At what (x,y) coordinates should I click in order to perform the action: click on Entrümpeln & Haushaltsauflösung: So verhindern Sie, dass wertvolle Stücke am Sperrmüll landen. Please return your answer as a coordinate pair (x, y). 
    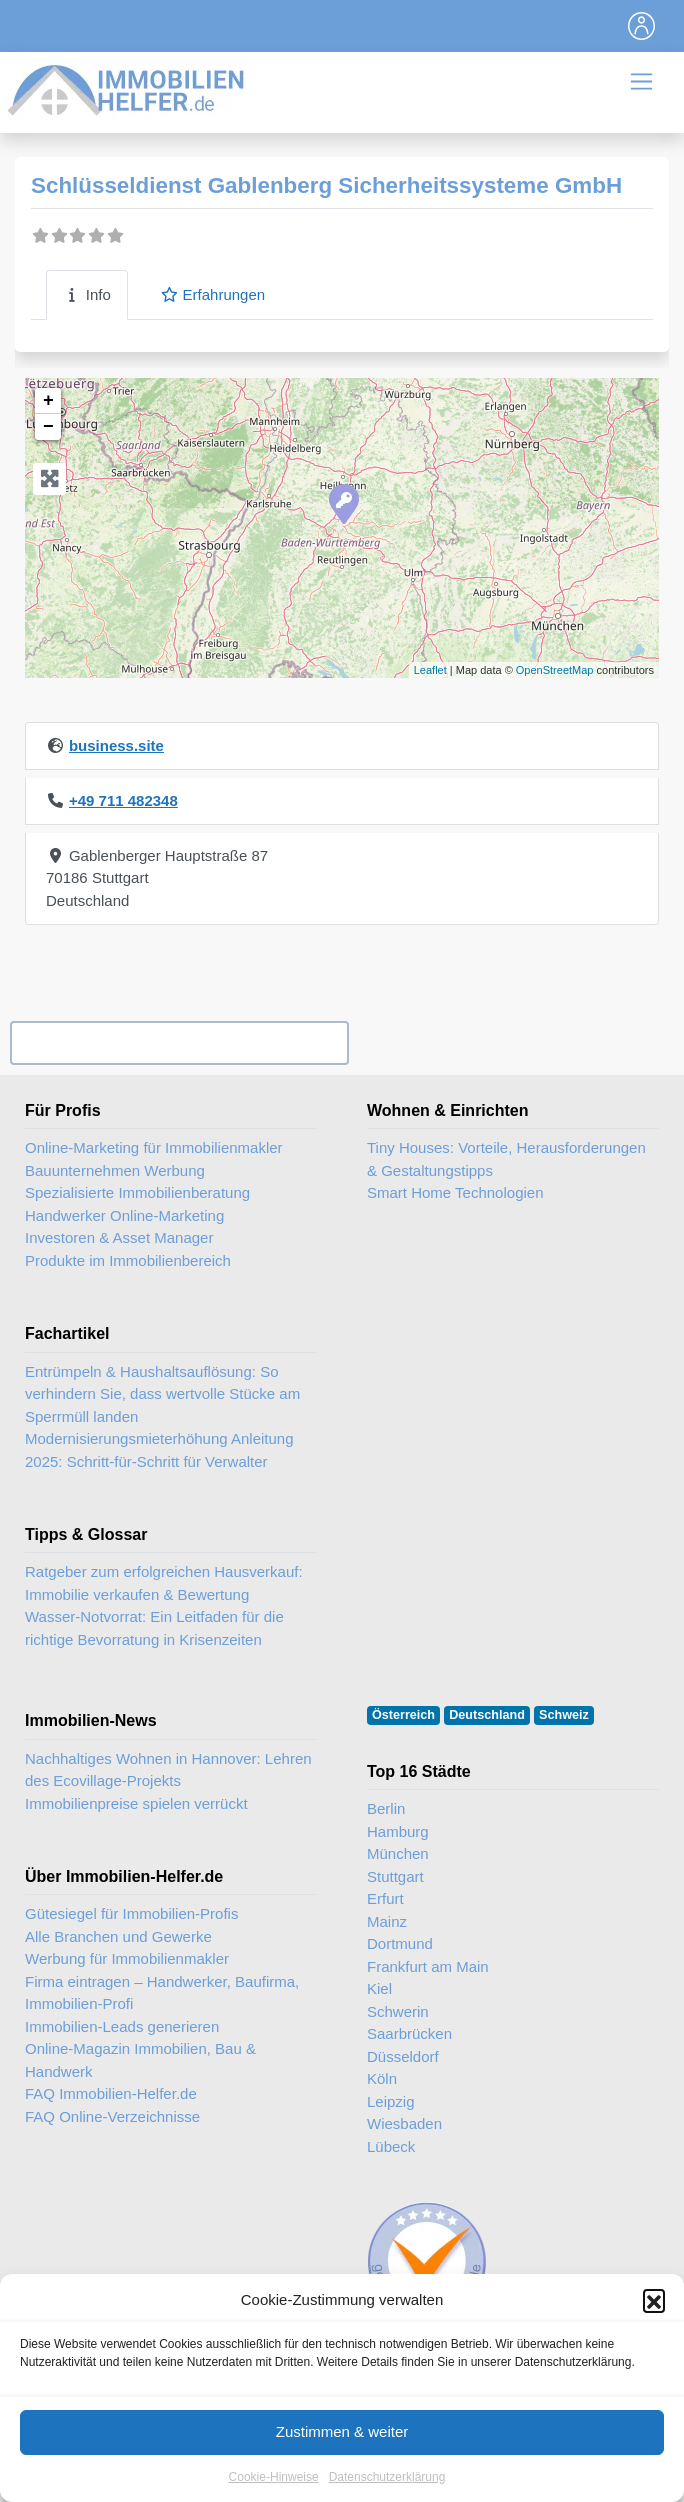
    Looking at the image, I should click on (162, 1394).